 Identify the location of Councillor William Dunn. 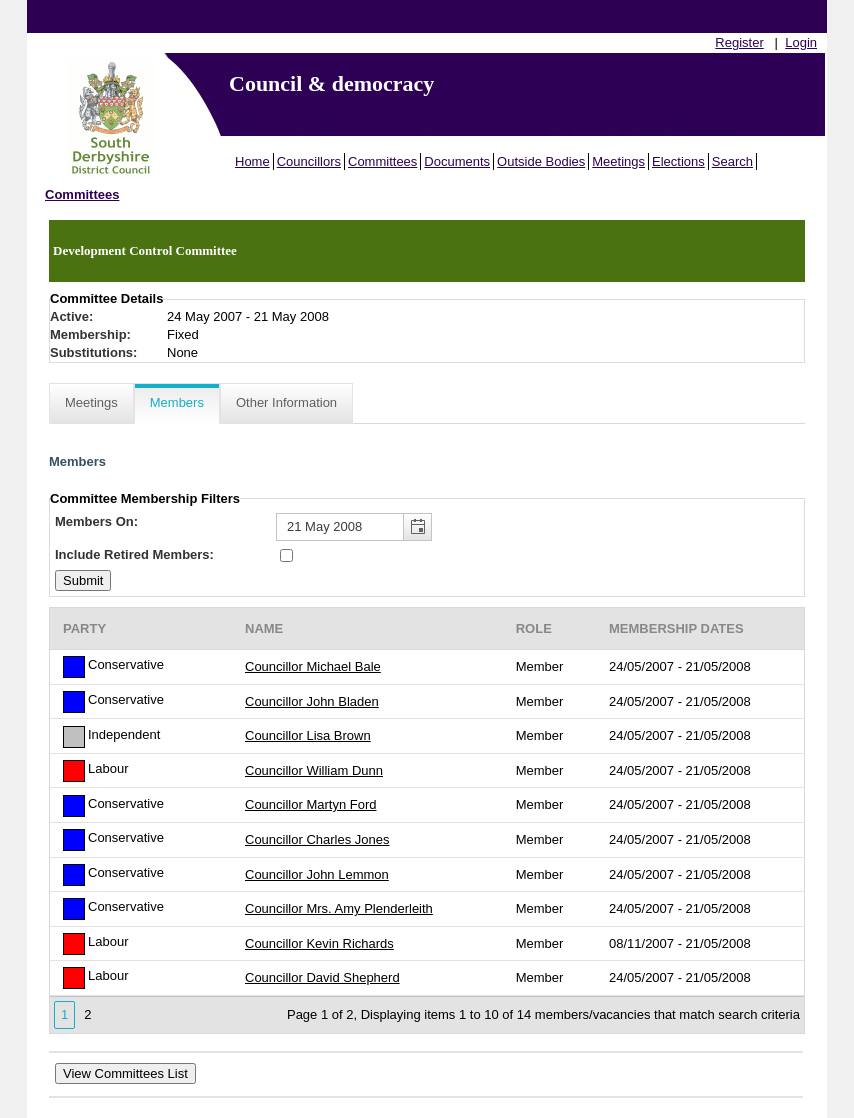
(314, 770).